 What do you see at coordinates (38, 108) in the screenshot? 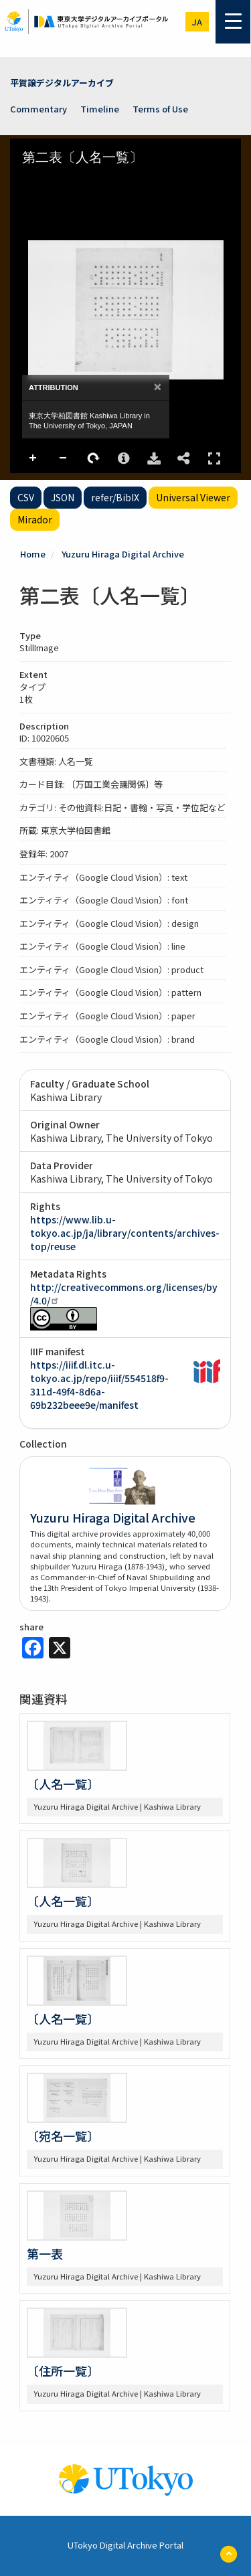
I see `Commentary` at bounding box center [38, 108].